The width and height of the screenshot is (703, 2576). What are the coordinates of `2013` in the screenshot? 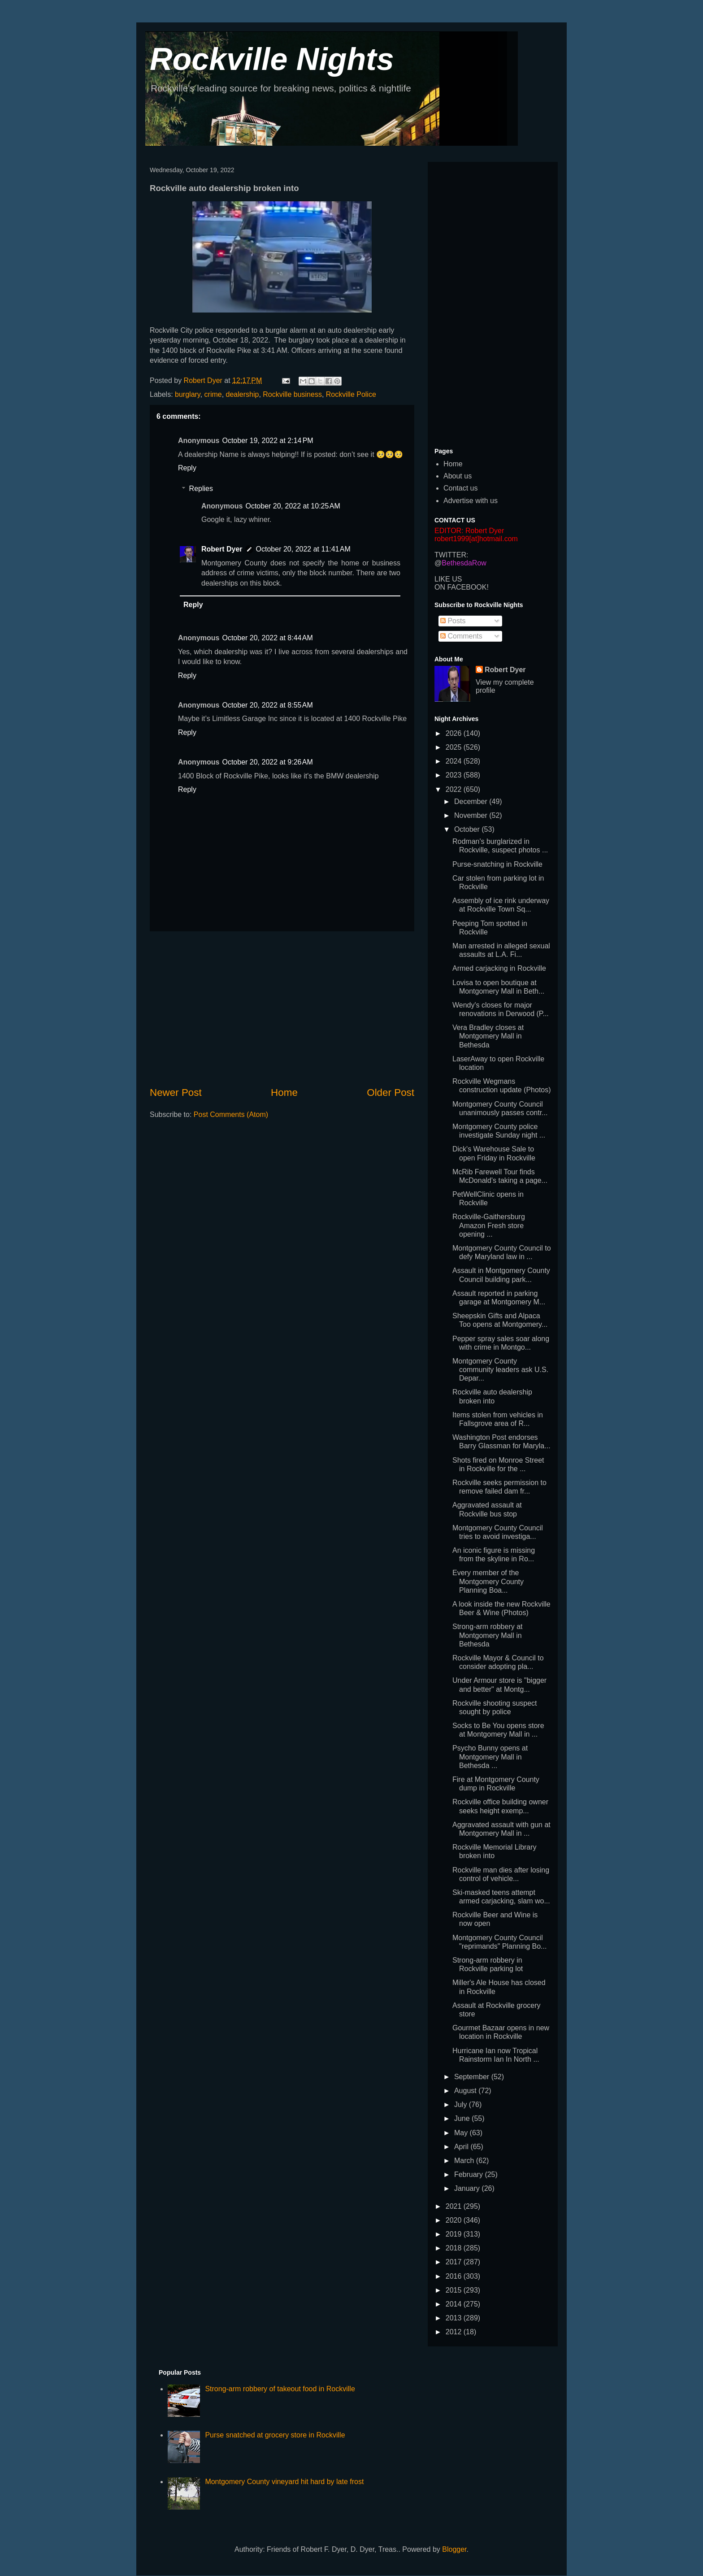 It's located at (455, 2318).